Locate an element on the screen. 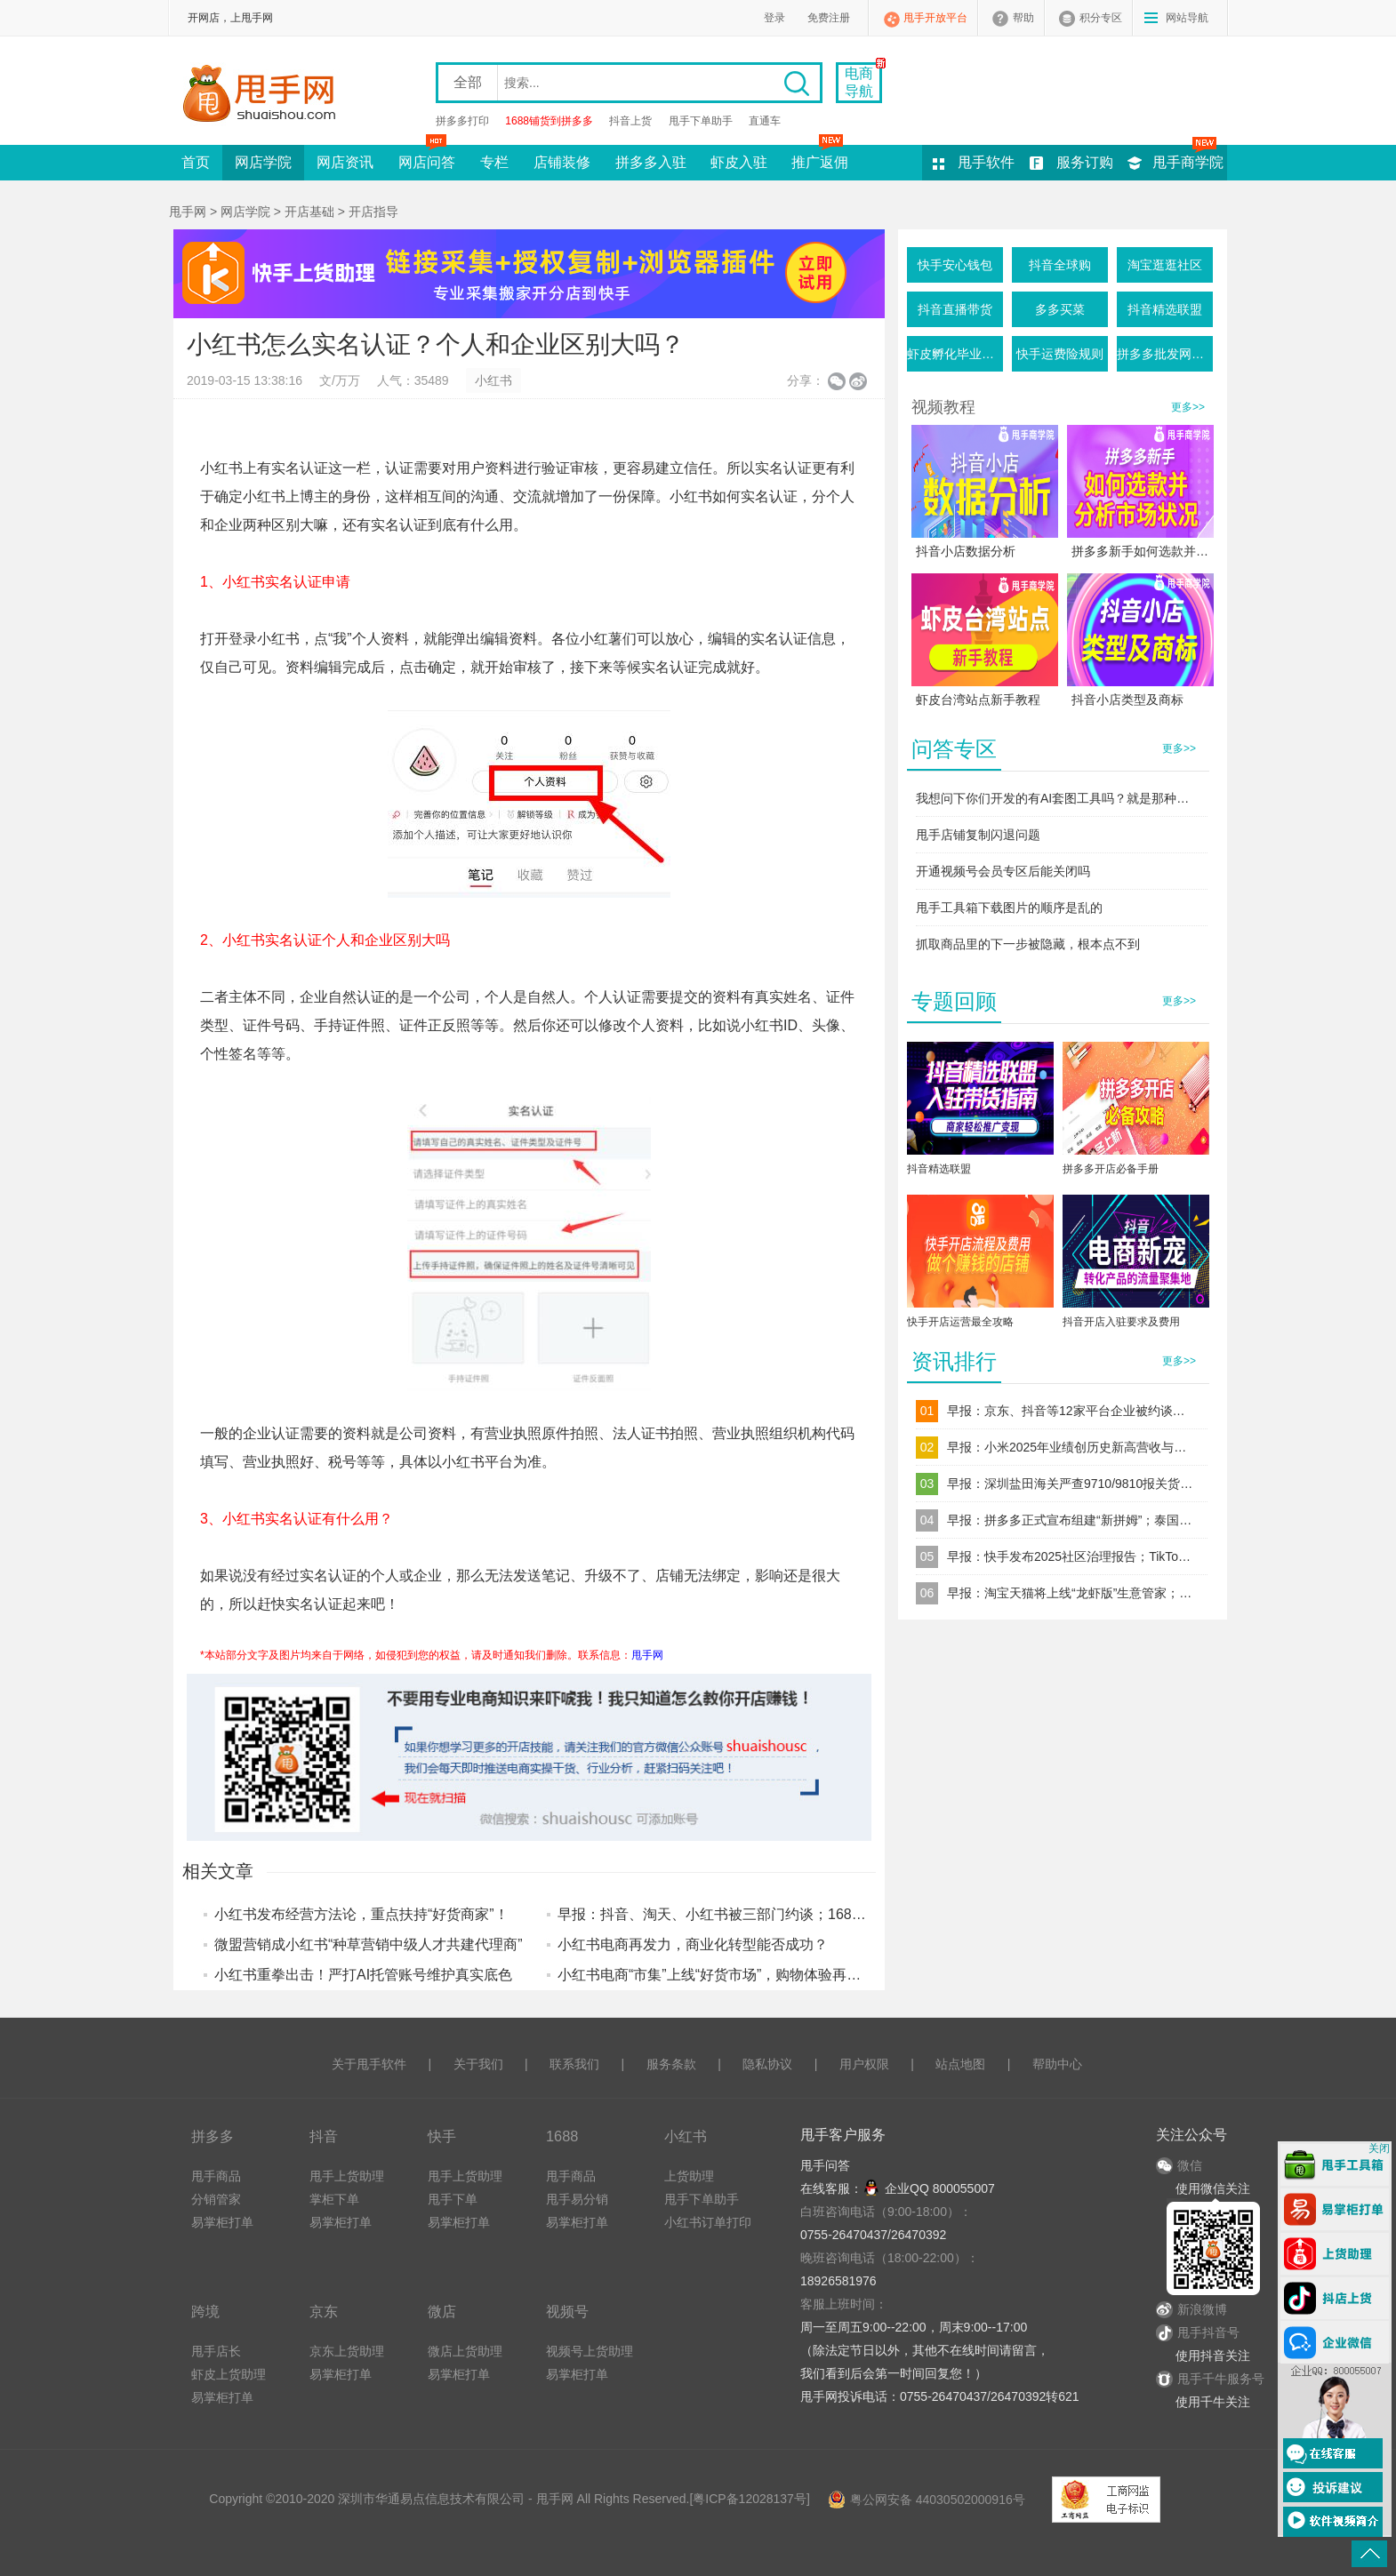 The width and height of the screenshot is (1396, 2576). 分销管家 is located at coordinates (216, 2199).